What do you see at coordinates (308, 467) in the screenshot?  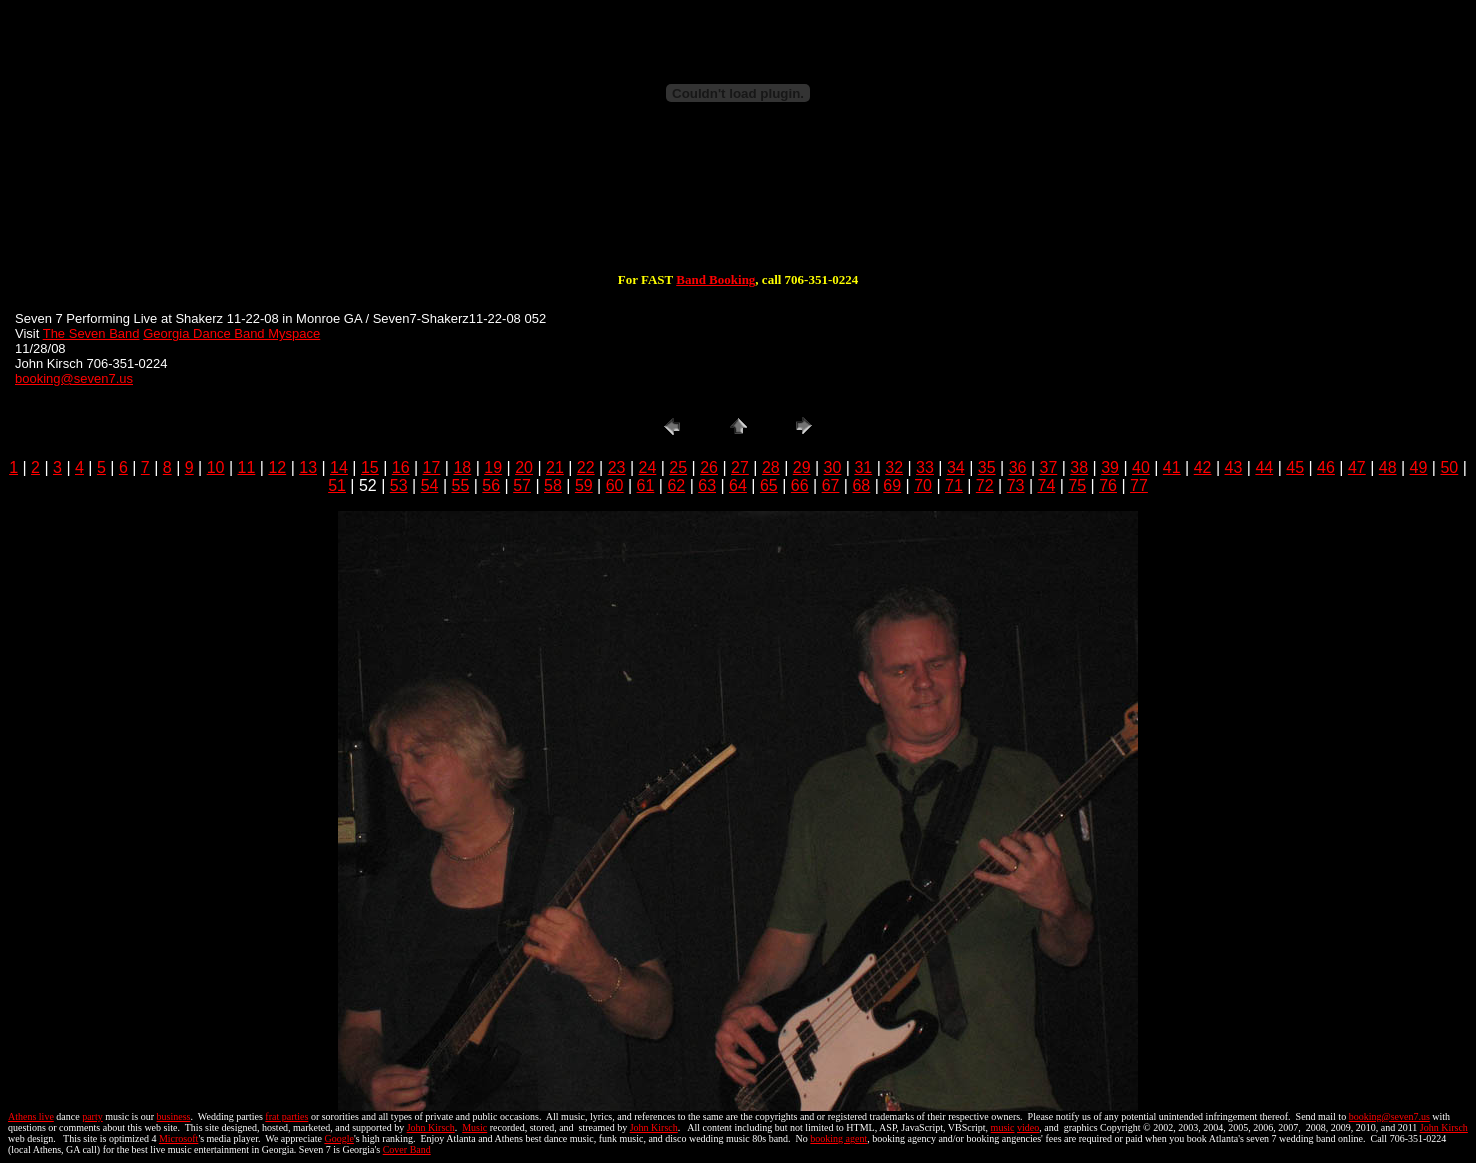 I see `13` at bounding box center [308, 467].